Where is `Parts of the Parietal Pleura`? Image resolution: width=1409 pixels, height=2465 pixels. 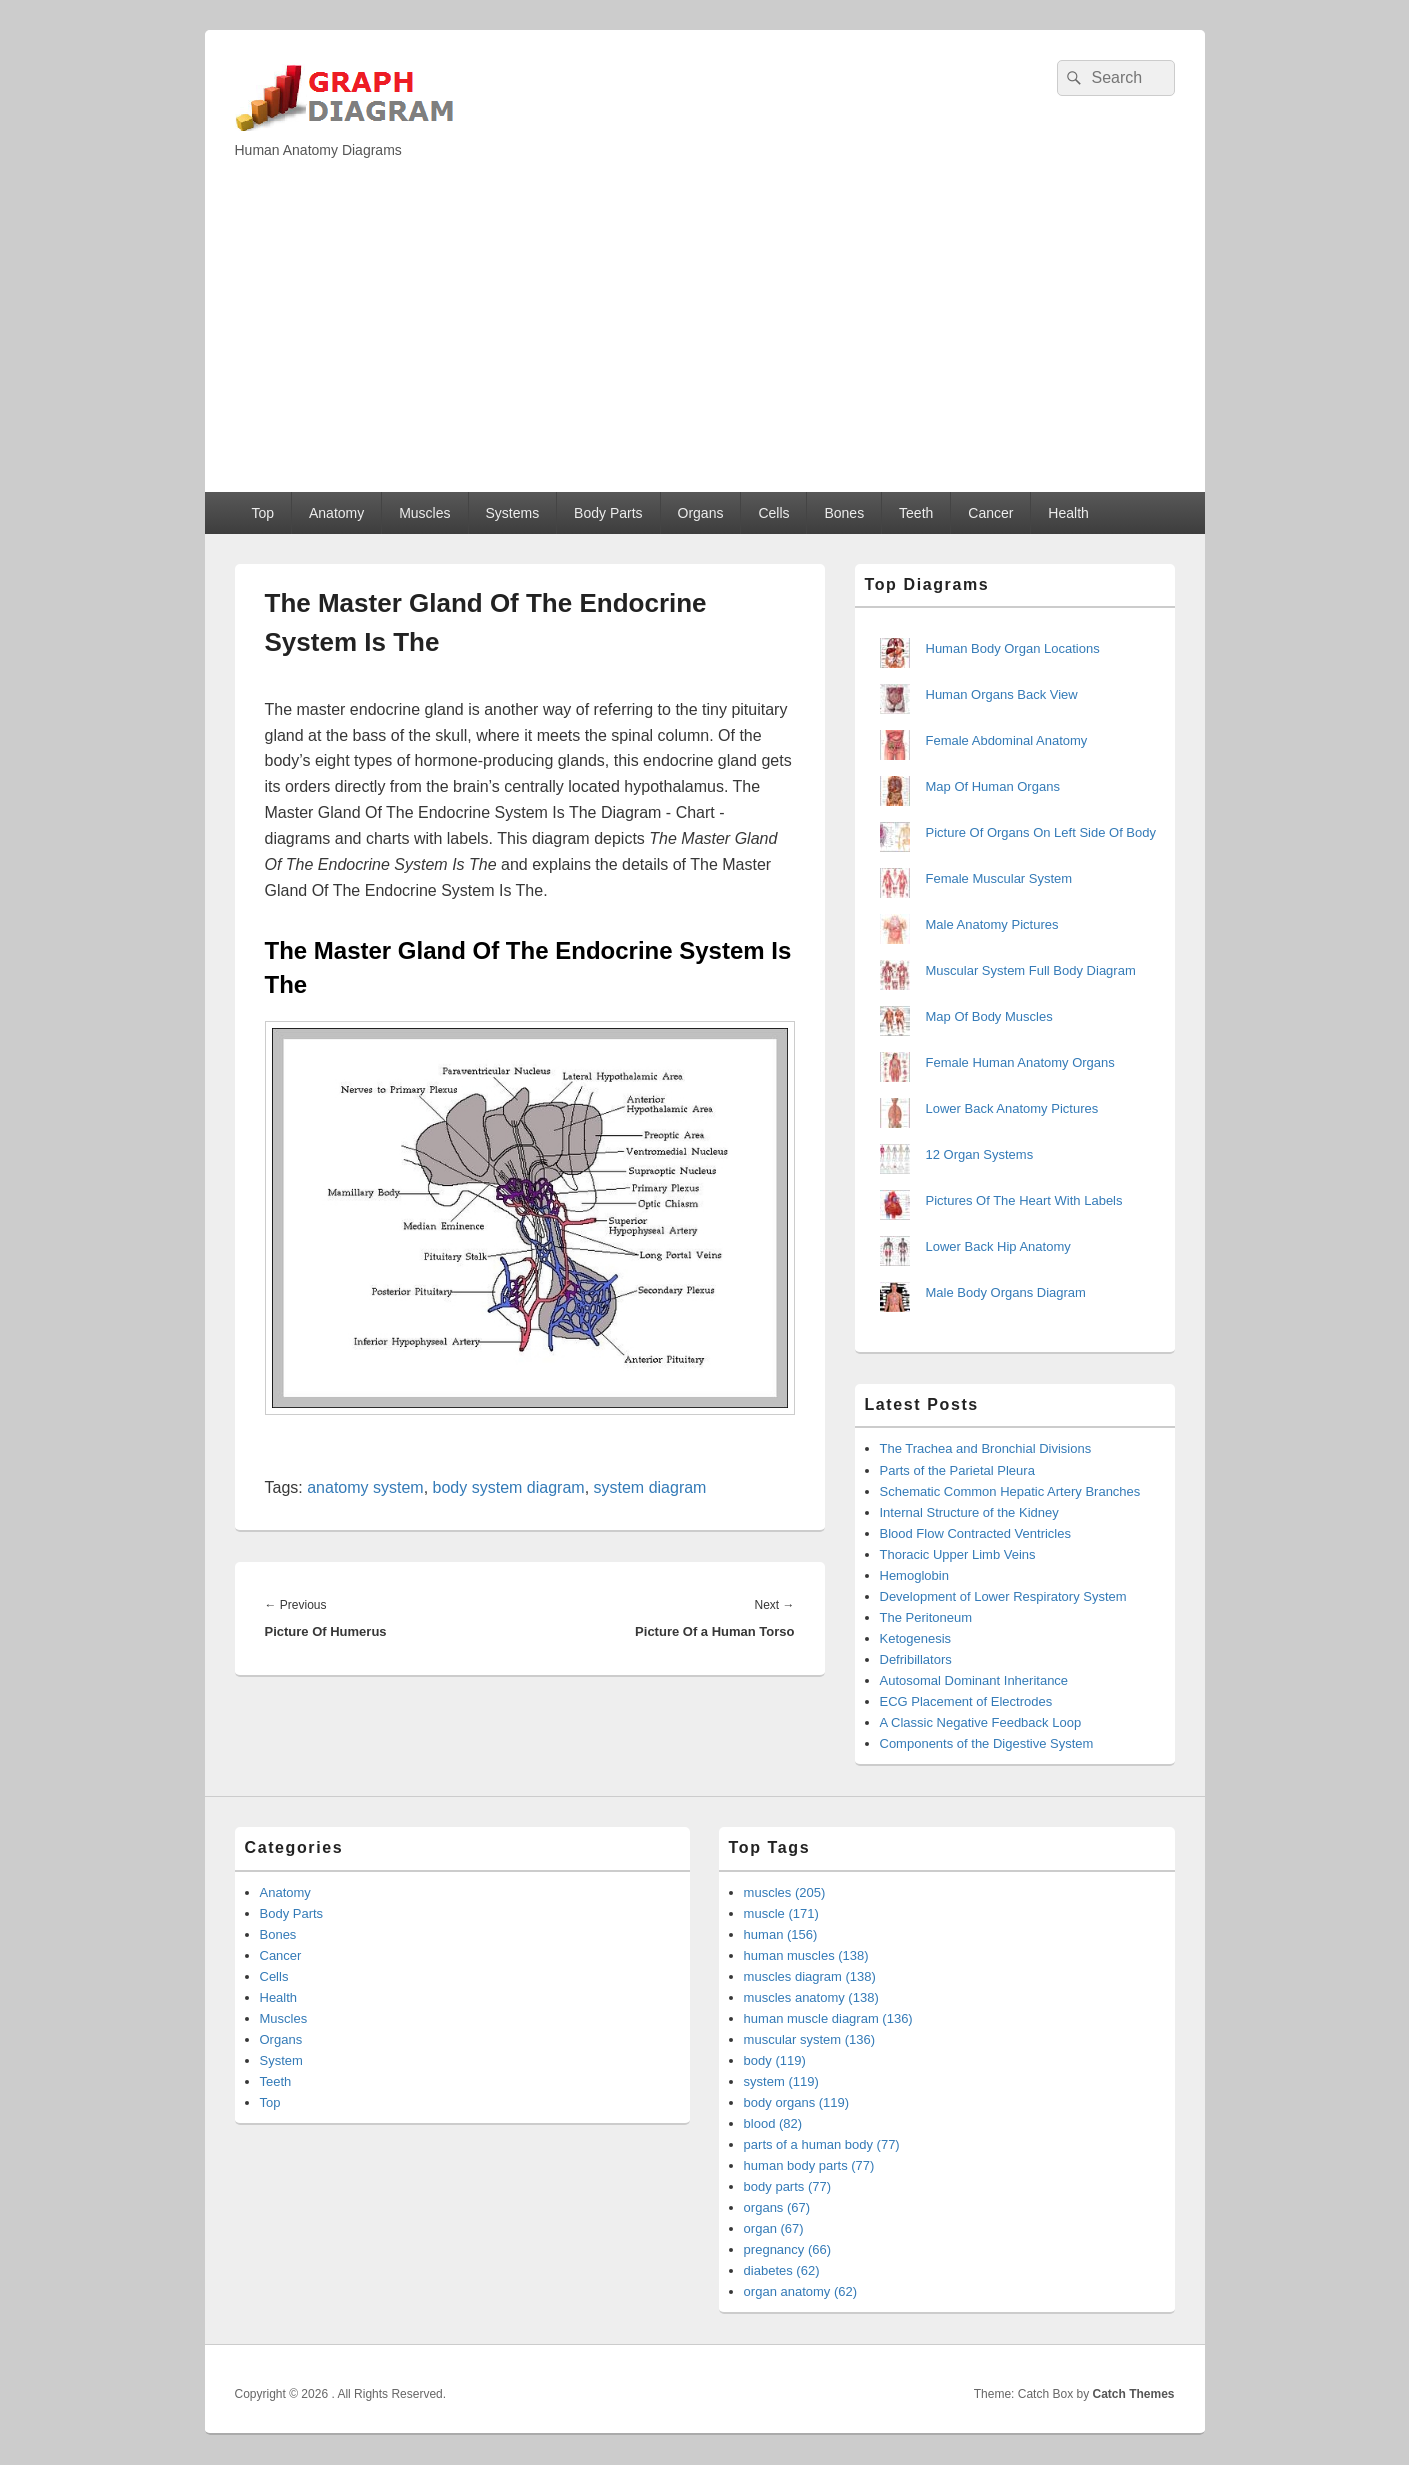 Parts of the Parietal Pleura is located at coordinates (957, 1470).